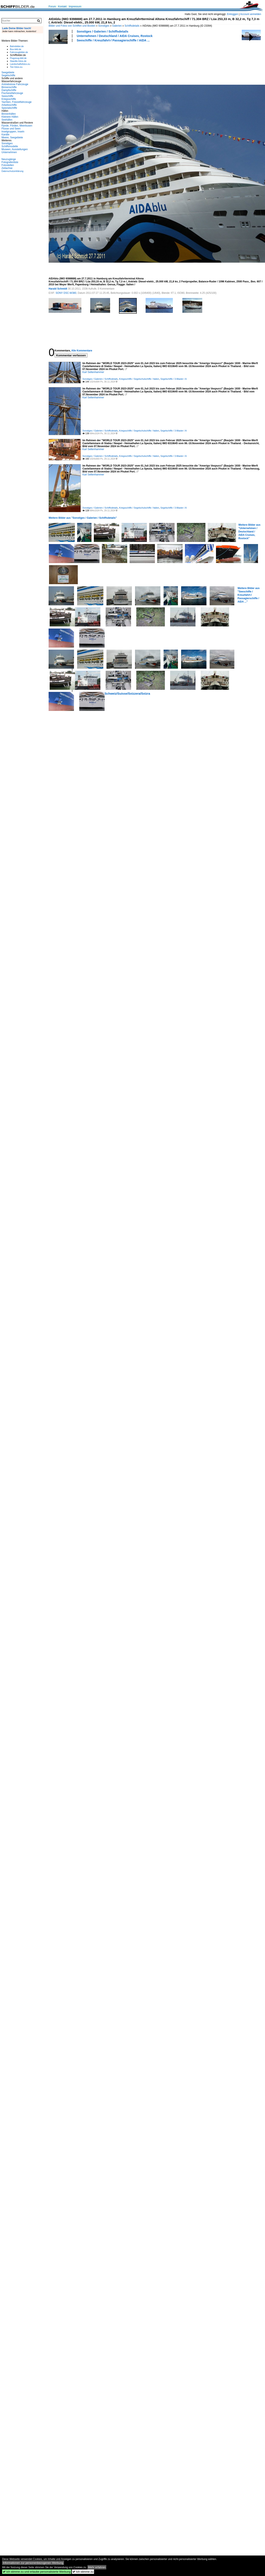 The width and height of the screenshot is (265, 2576). I want to click on Fotostellen, so click(7, 165).